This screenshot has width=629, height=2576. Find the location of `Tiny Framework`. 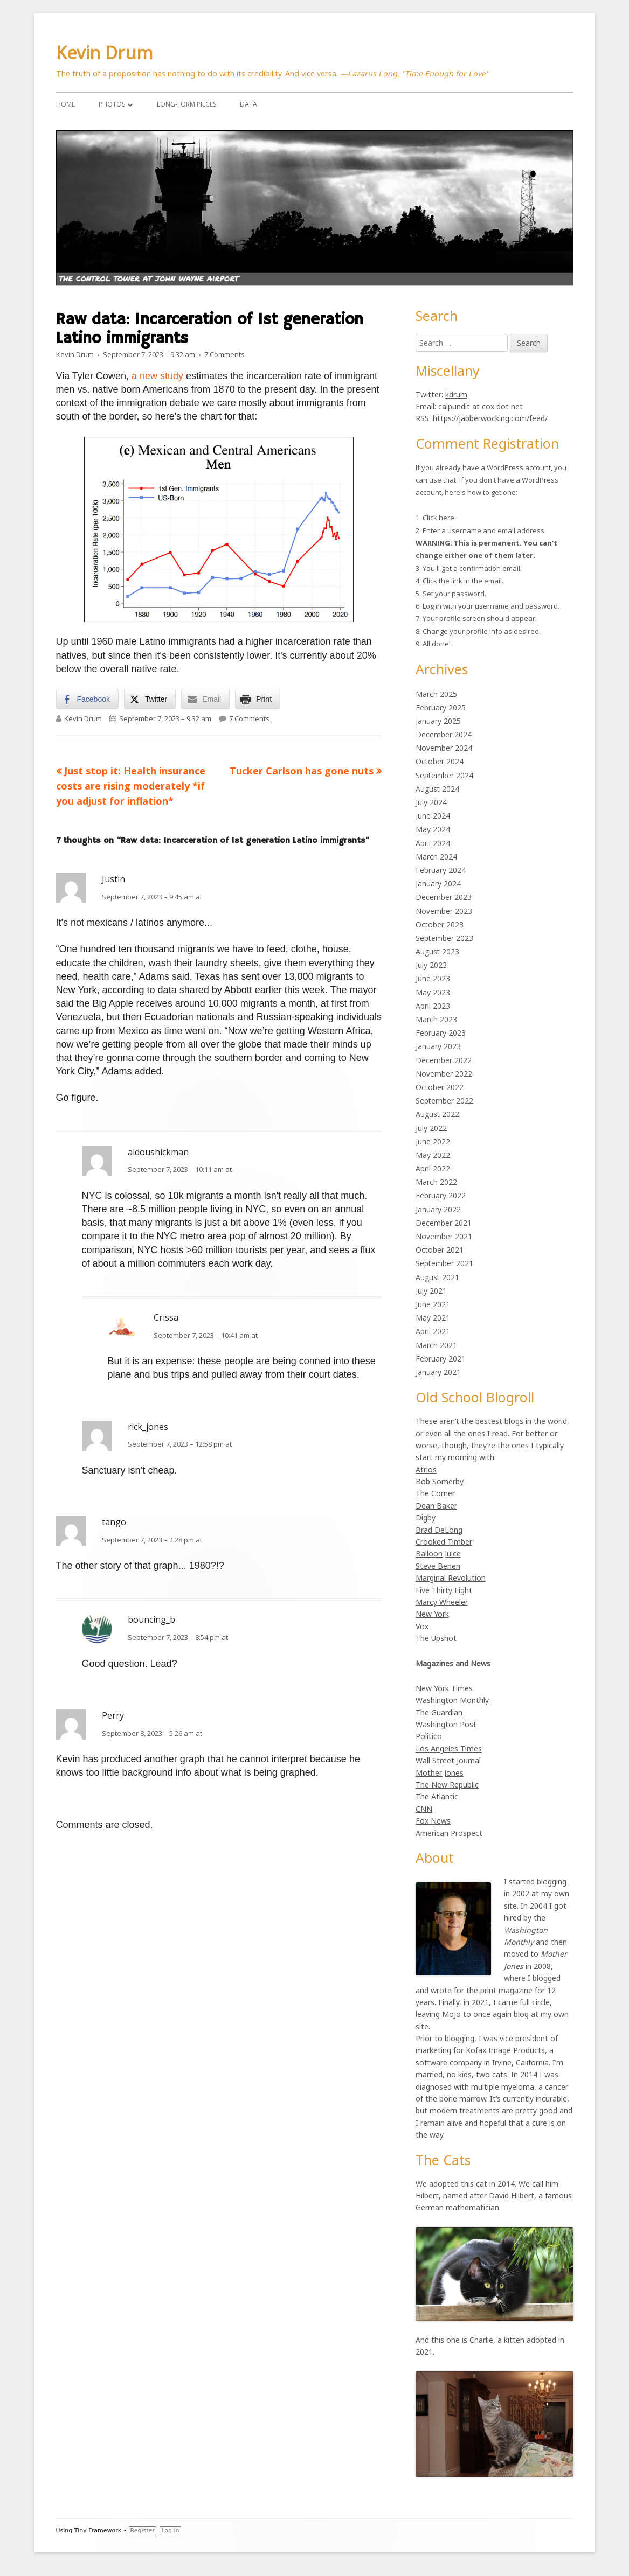

Tiny Framework is located at coordinates (97, 2530).